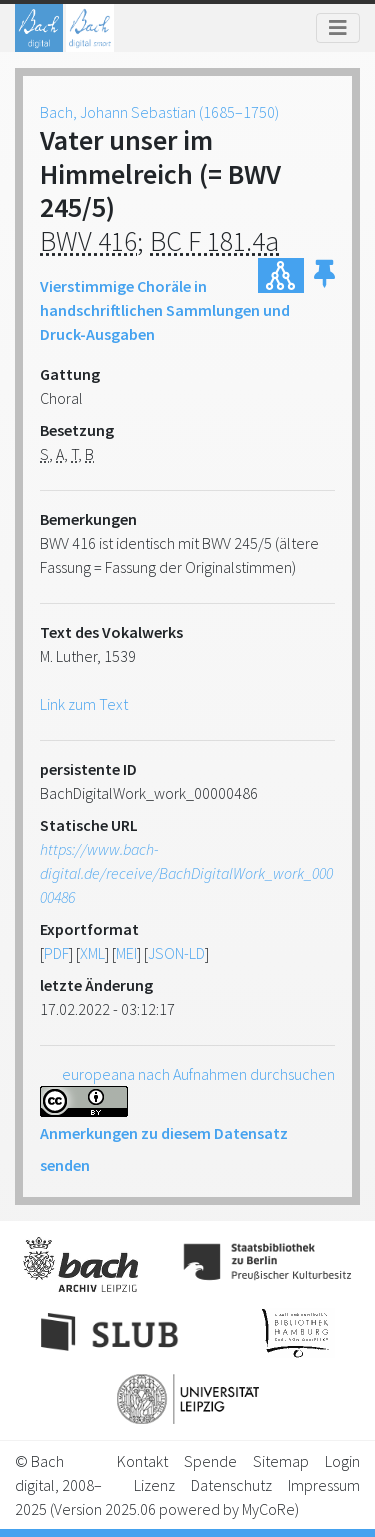  I want to click on MEI, so click(126, 953).